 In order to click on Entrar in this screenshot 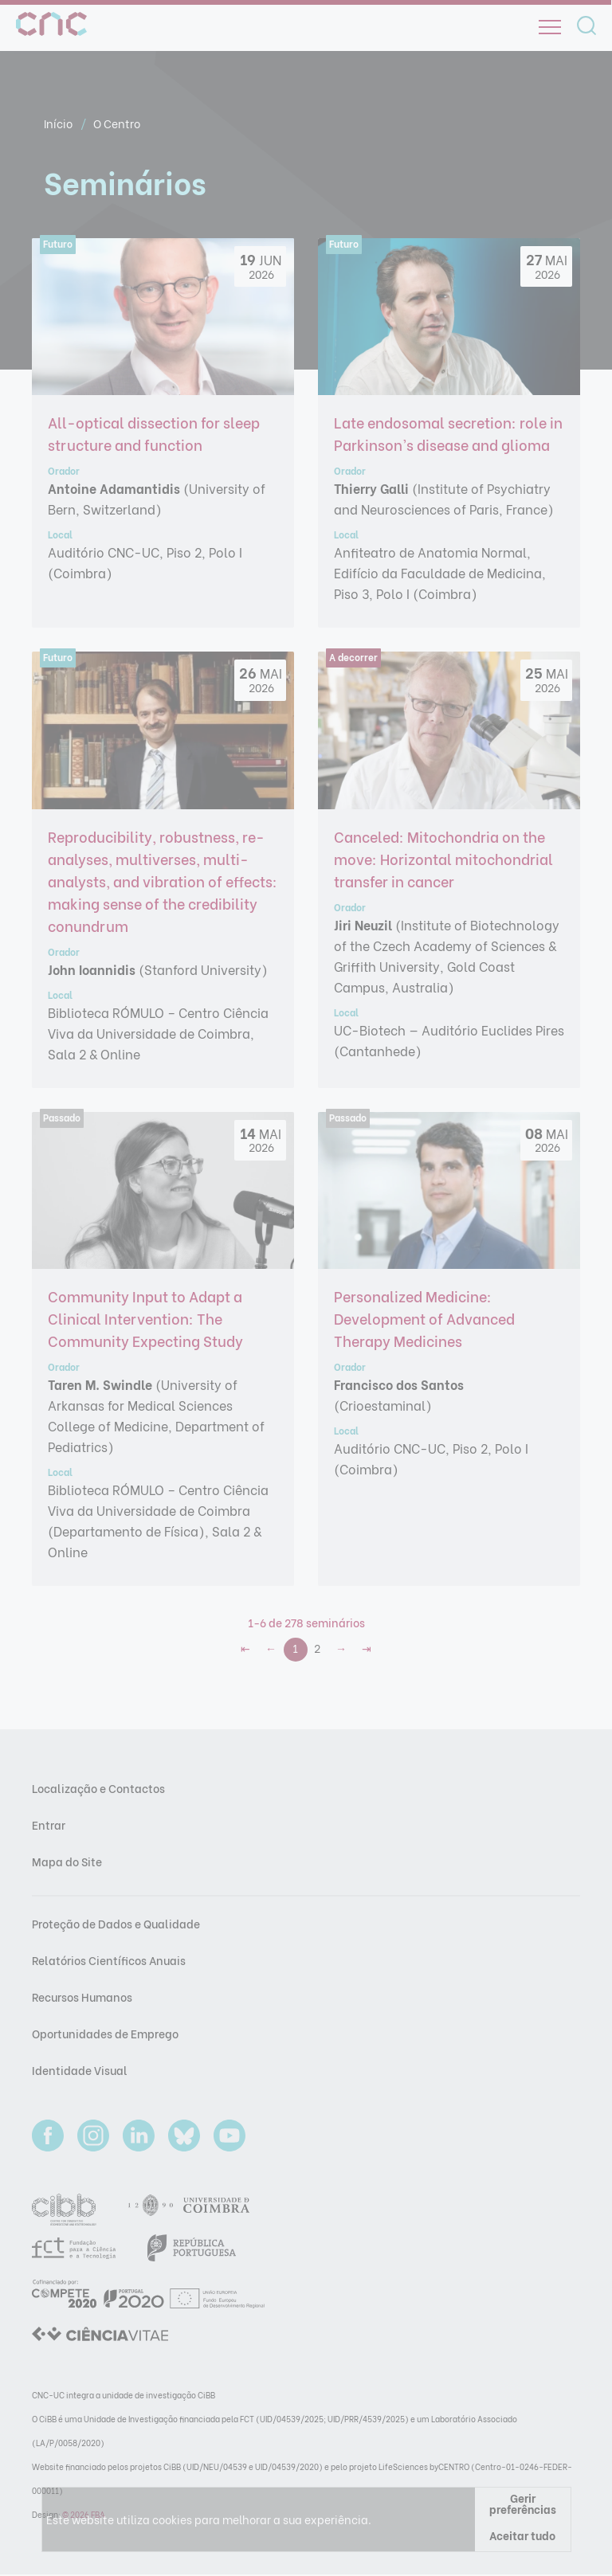, I will do `click(48, 1824)`.